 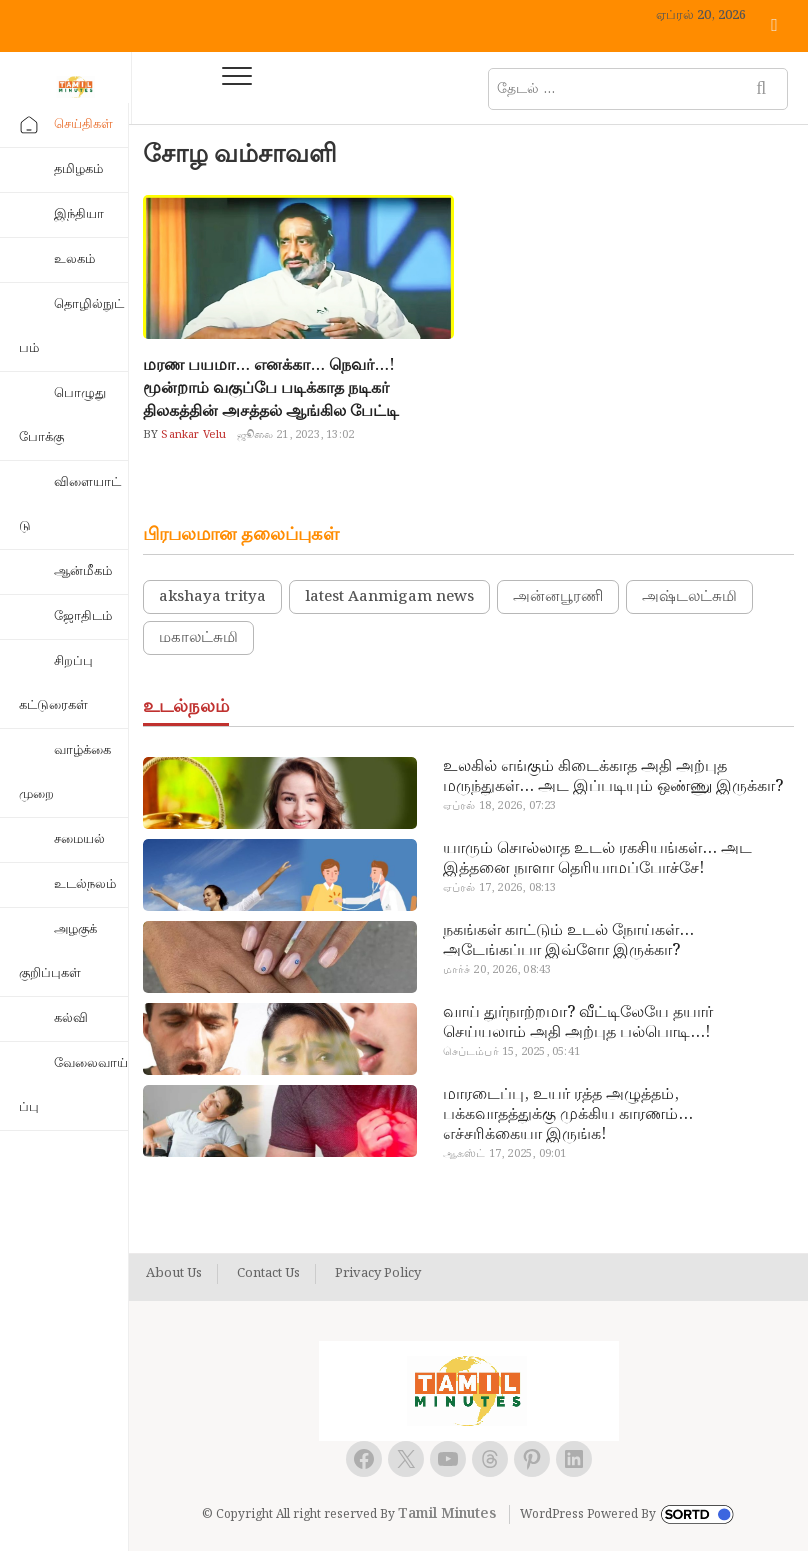 What do you see at coordinates (73, 1085) in the screenshot?
I see `வேலைவாய்ப்பு` at bounding box center [73, 1085].